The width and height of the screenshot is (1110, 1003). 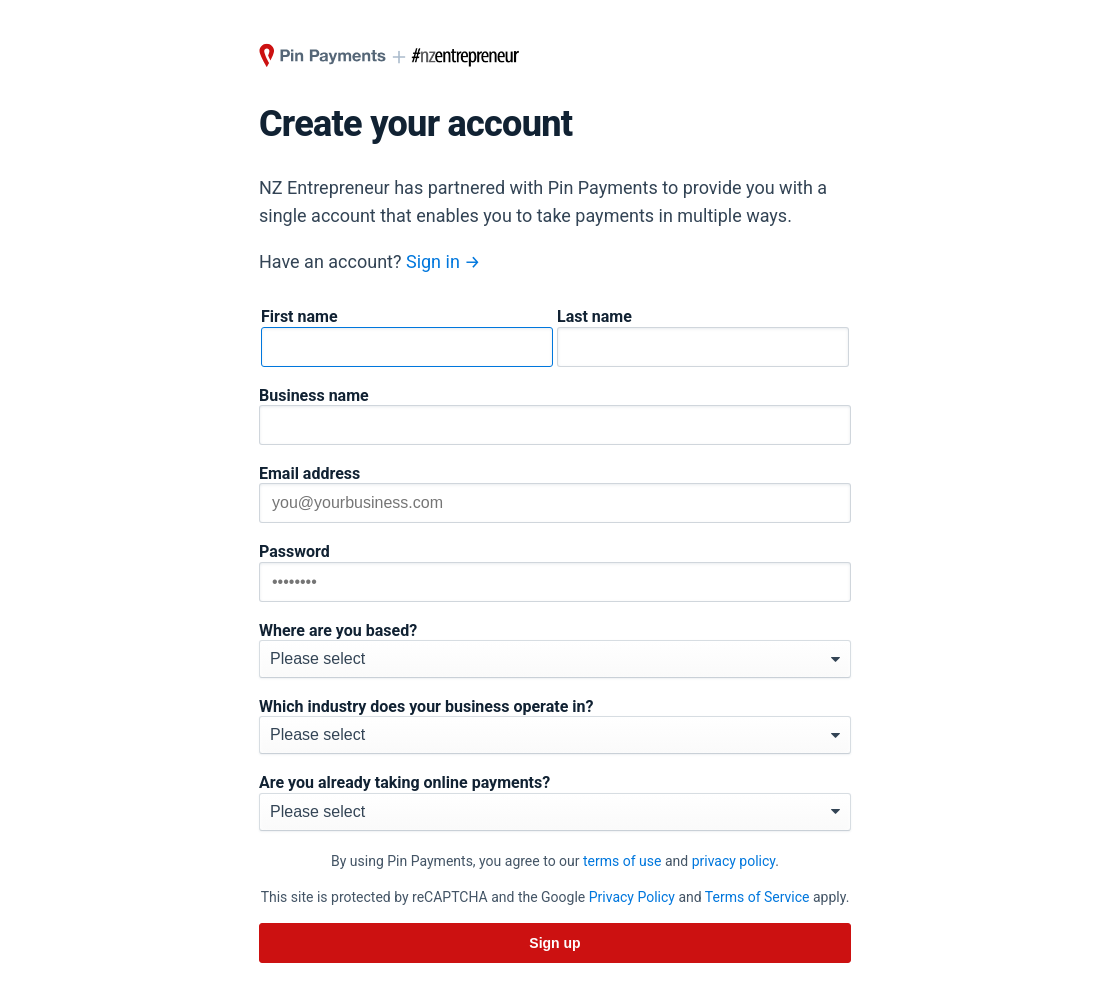 I want to click on Email address, so click(x=309, y=474).